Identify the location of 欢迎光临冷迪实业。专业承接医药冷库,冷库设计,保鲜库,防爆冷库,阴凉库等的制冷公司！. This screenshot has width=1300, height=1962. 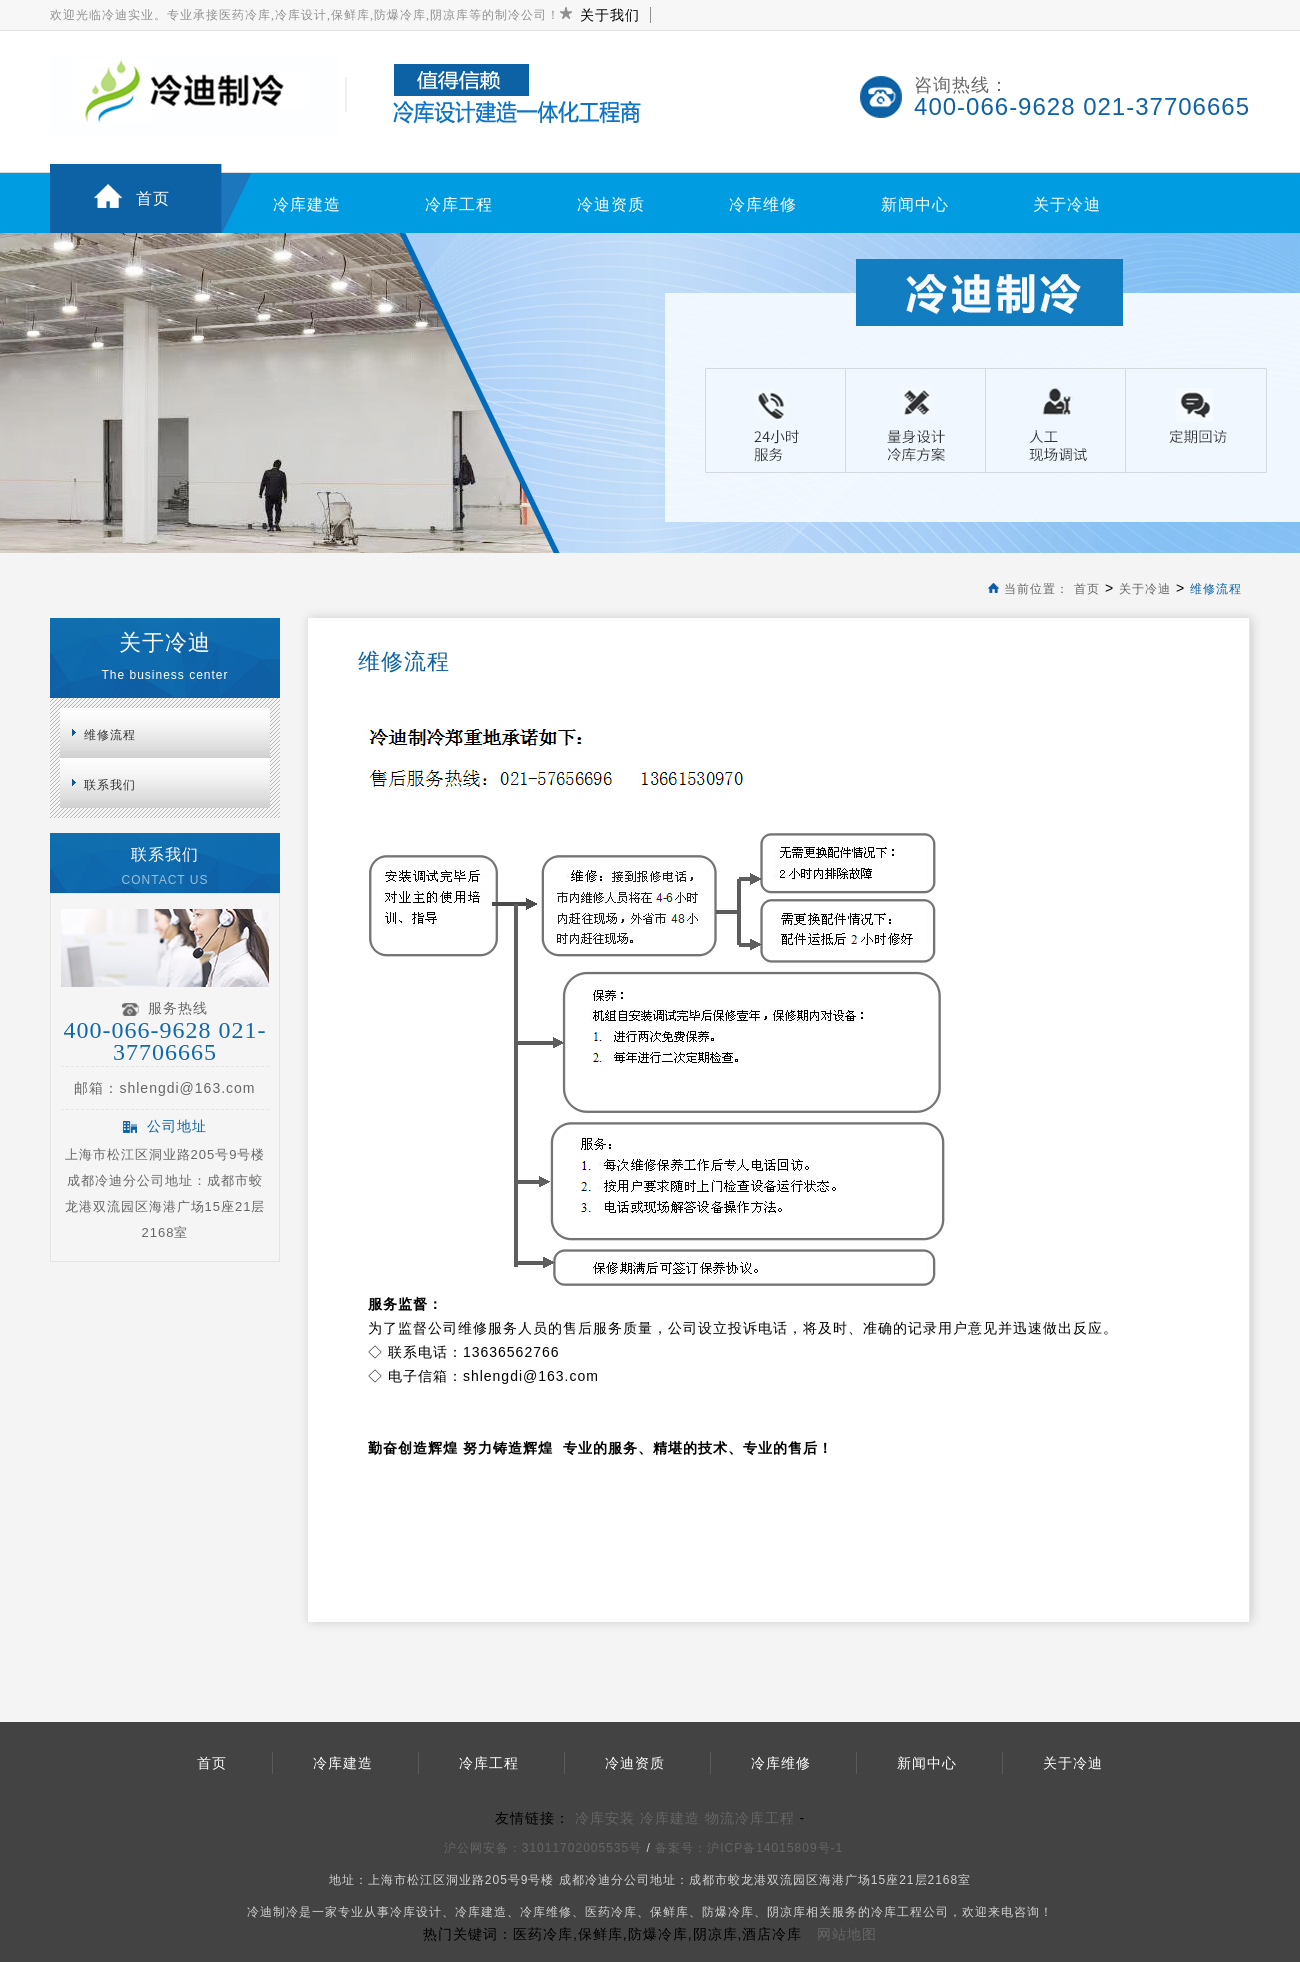
(305, 15).